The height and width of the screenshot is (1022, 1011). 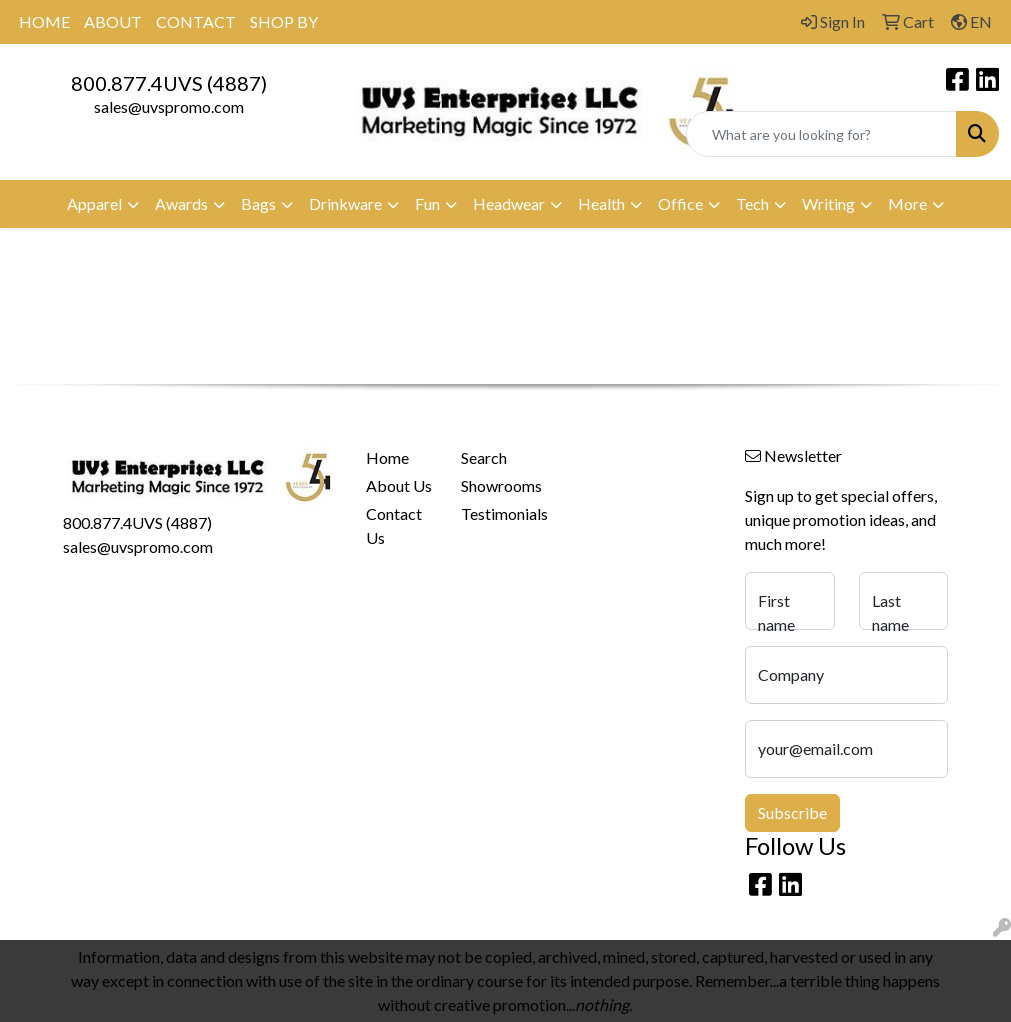 I want to click on ABOUT, so click(x=113, y=21).